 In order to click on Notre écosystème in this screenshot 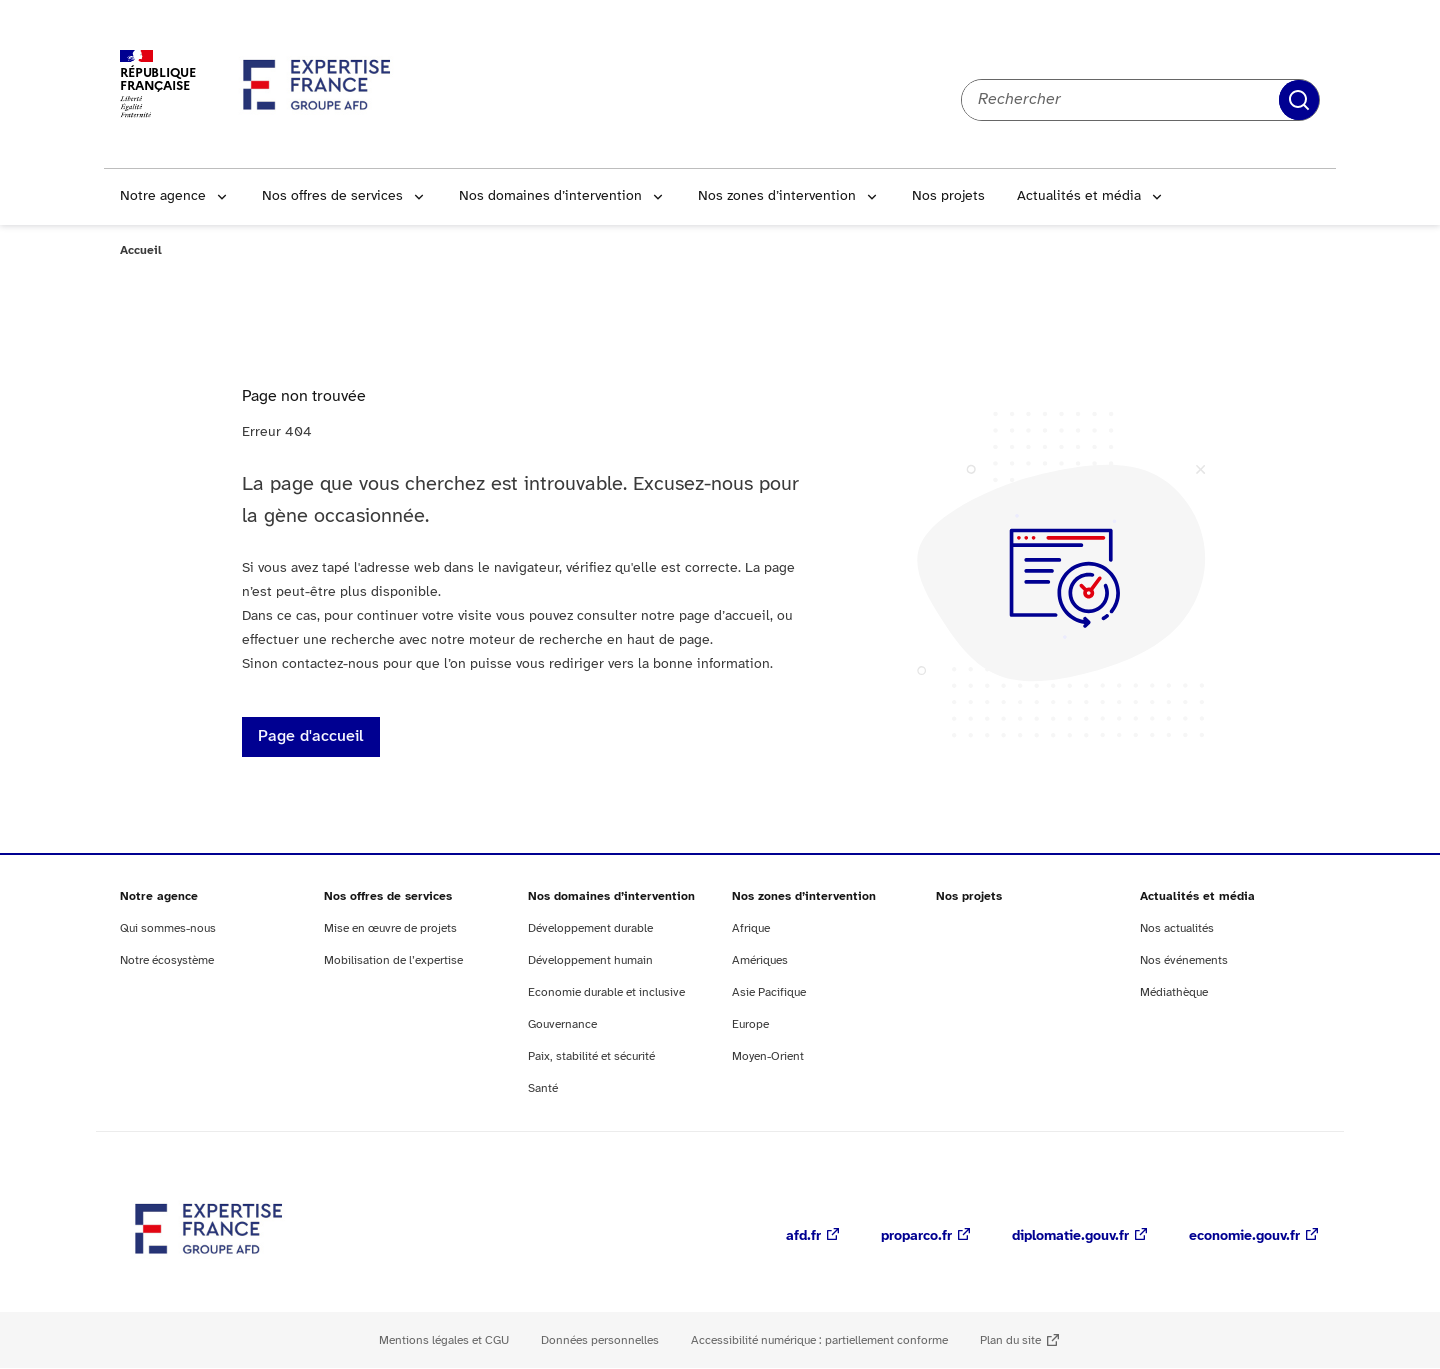, I will do `click(167, 960)`.